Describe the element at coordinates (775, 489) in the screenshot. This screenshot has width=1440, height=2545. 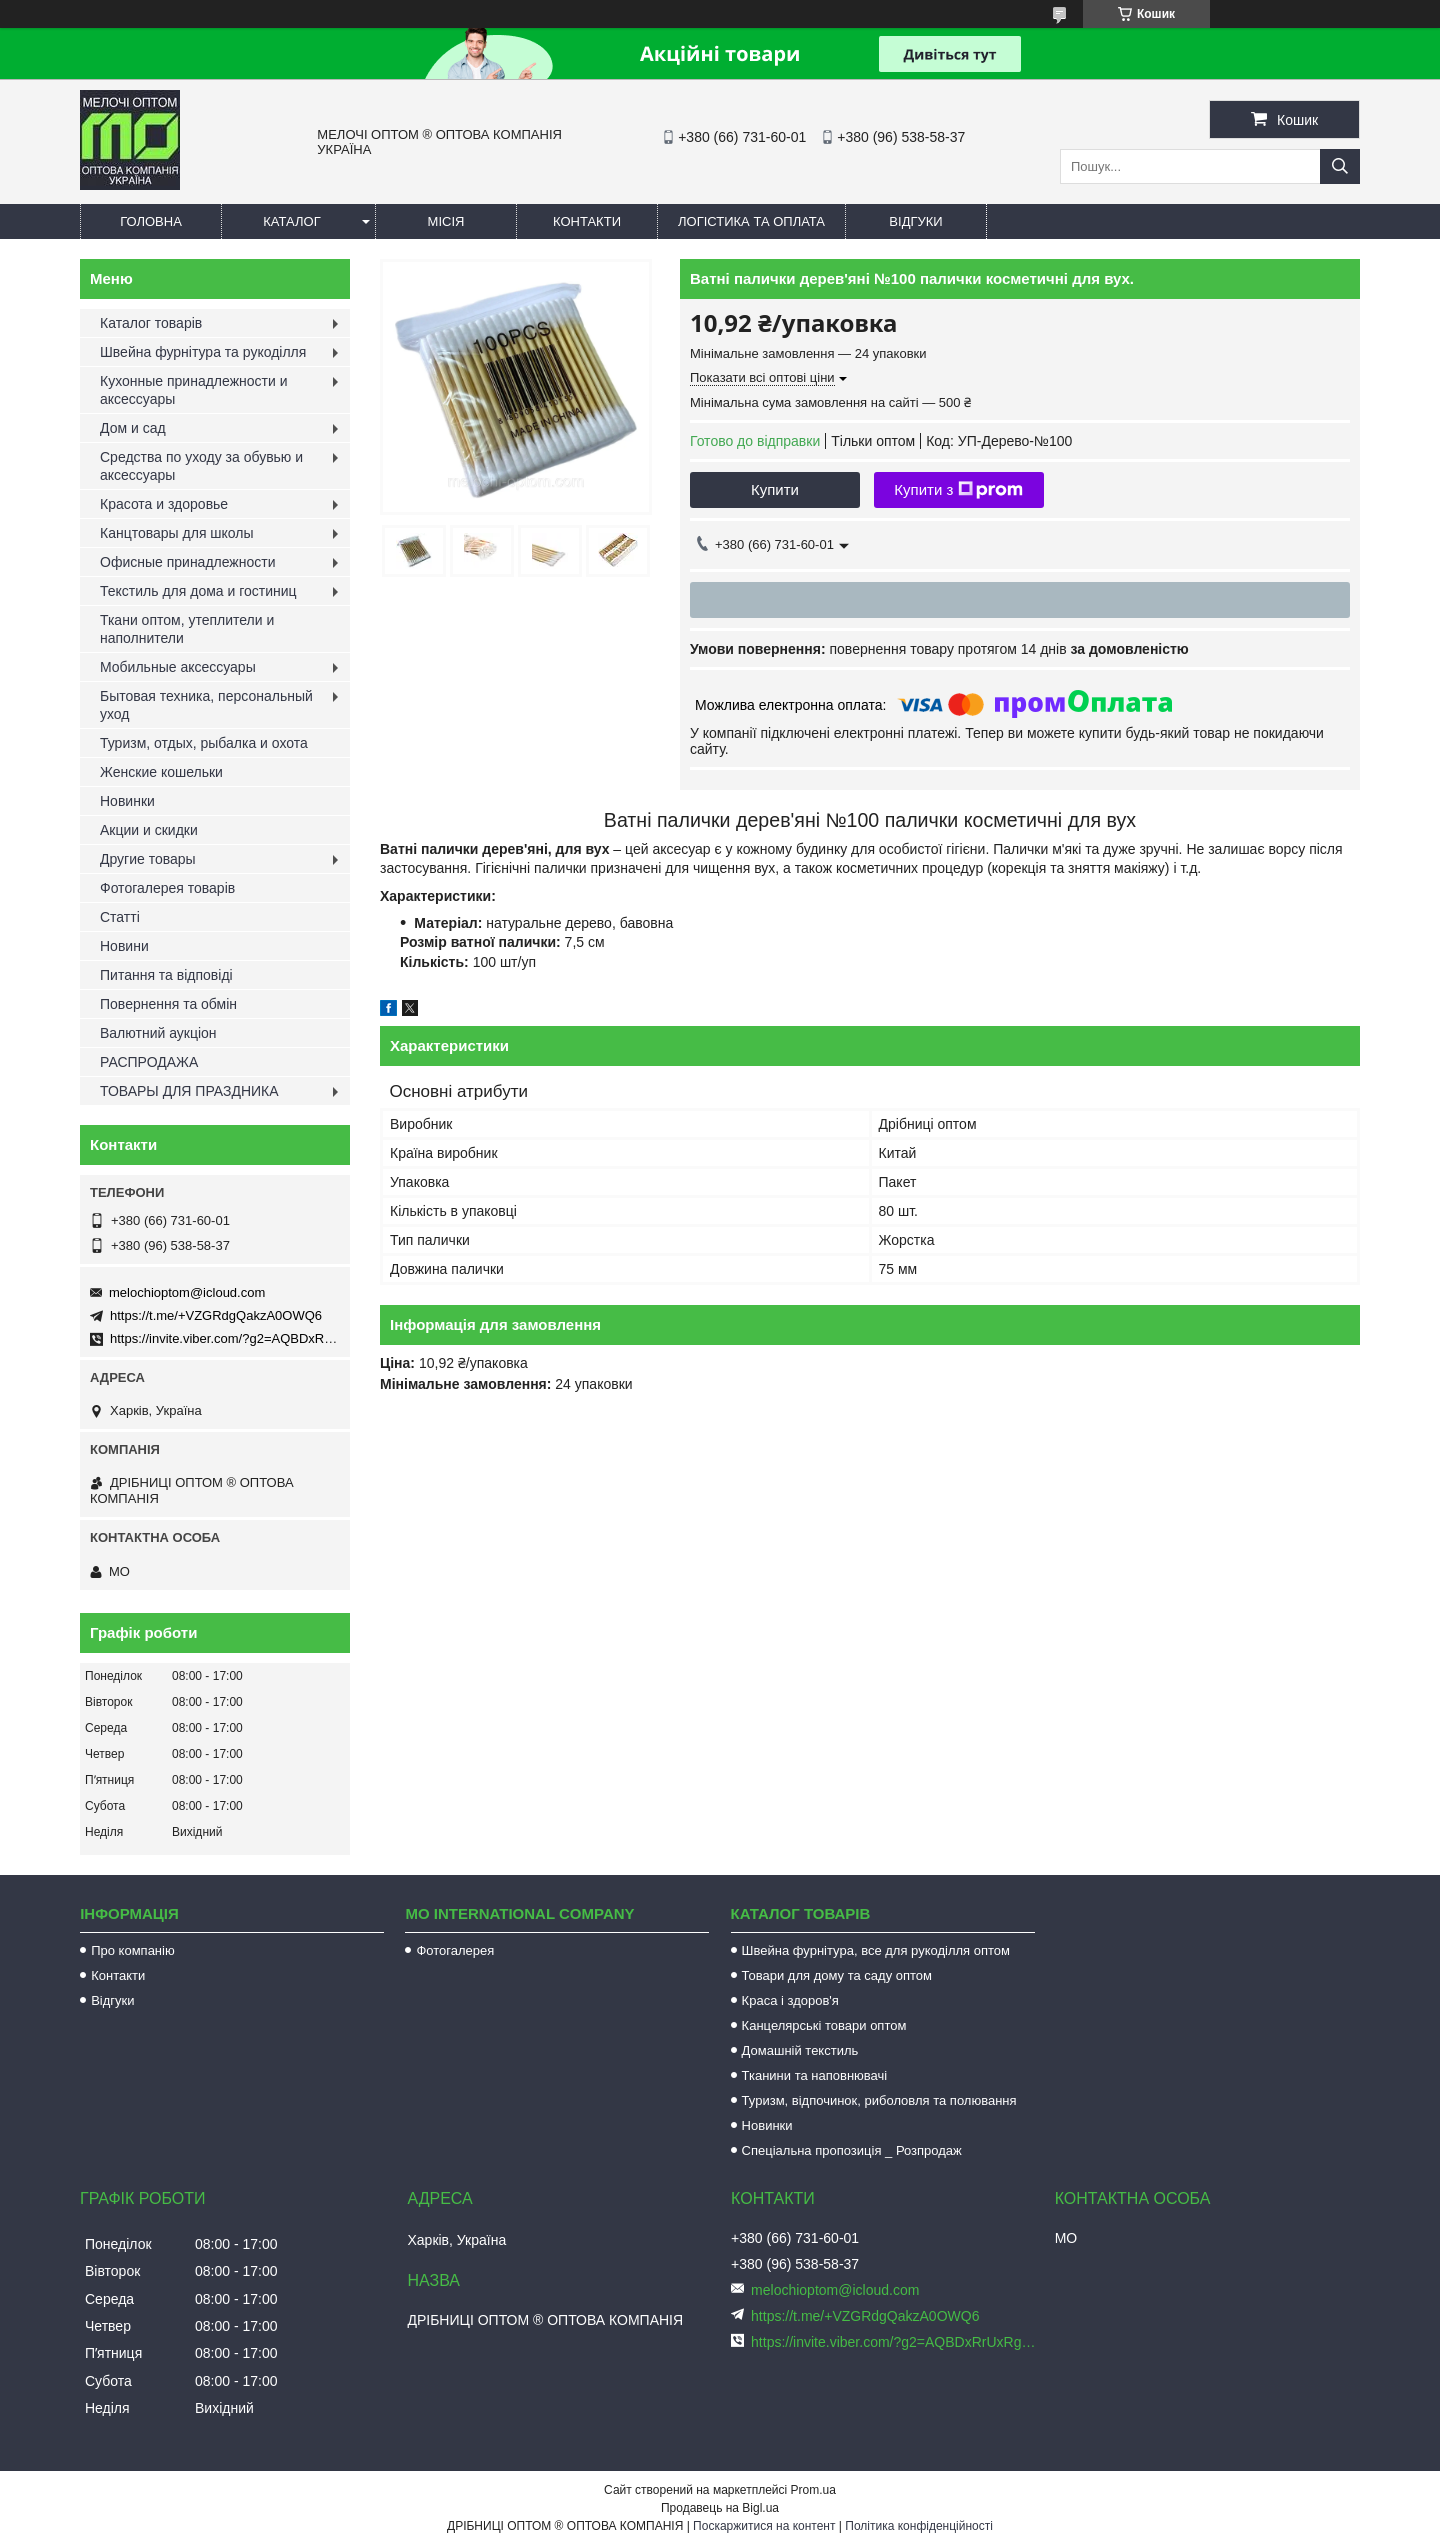
I see `Купити` at that location.